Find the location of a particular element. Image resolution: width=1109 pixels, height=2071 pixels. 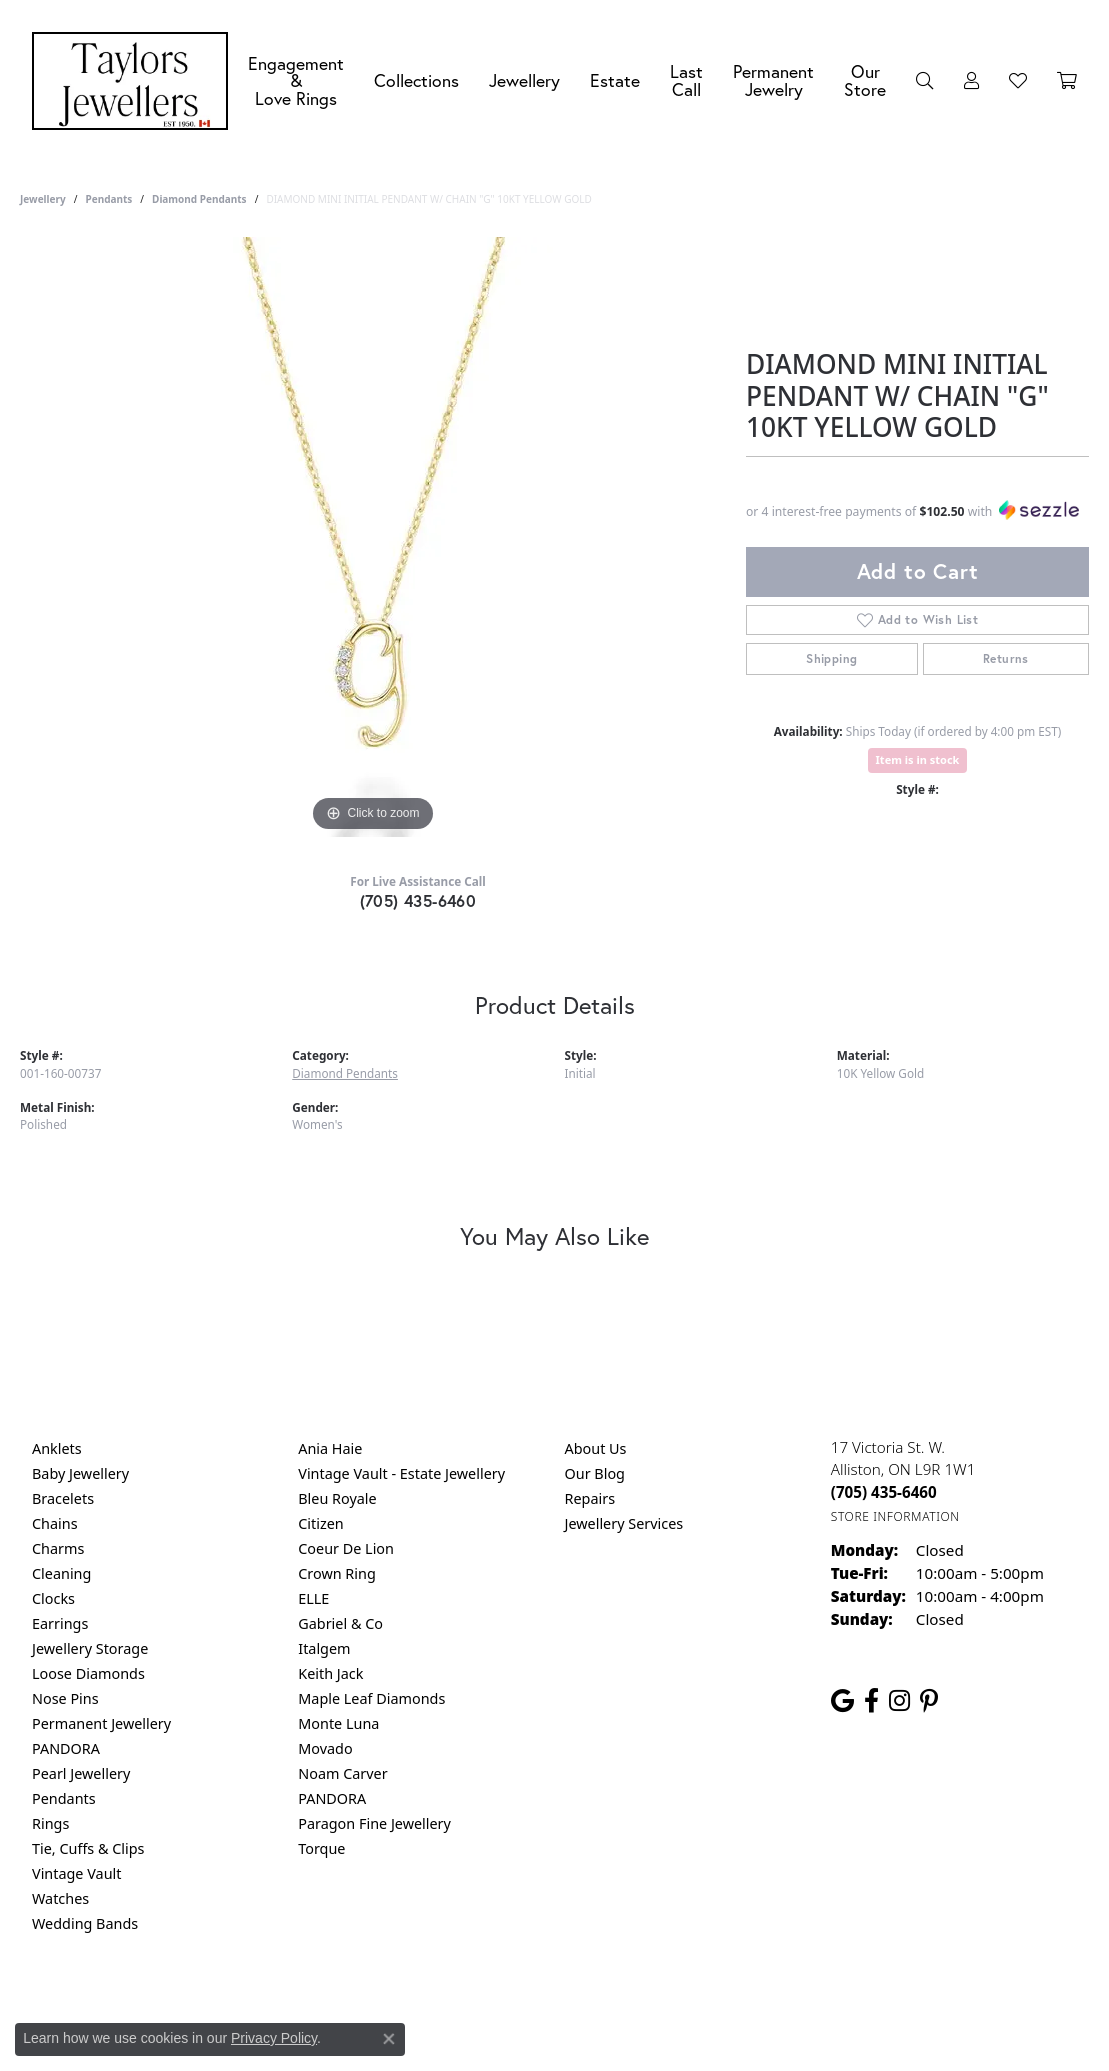

[Follow us on pinterest (opens in new tab)] is located at coordinates (929, 1701).